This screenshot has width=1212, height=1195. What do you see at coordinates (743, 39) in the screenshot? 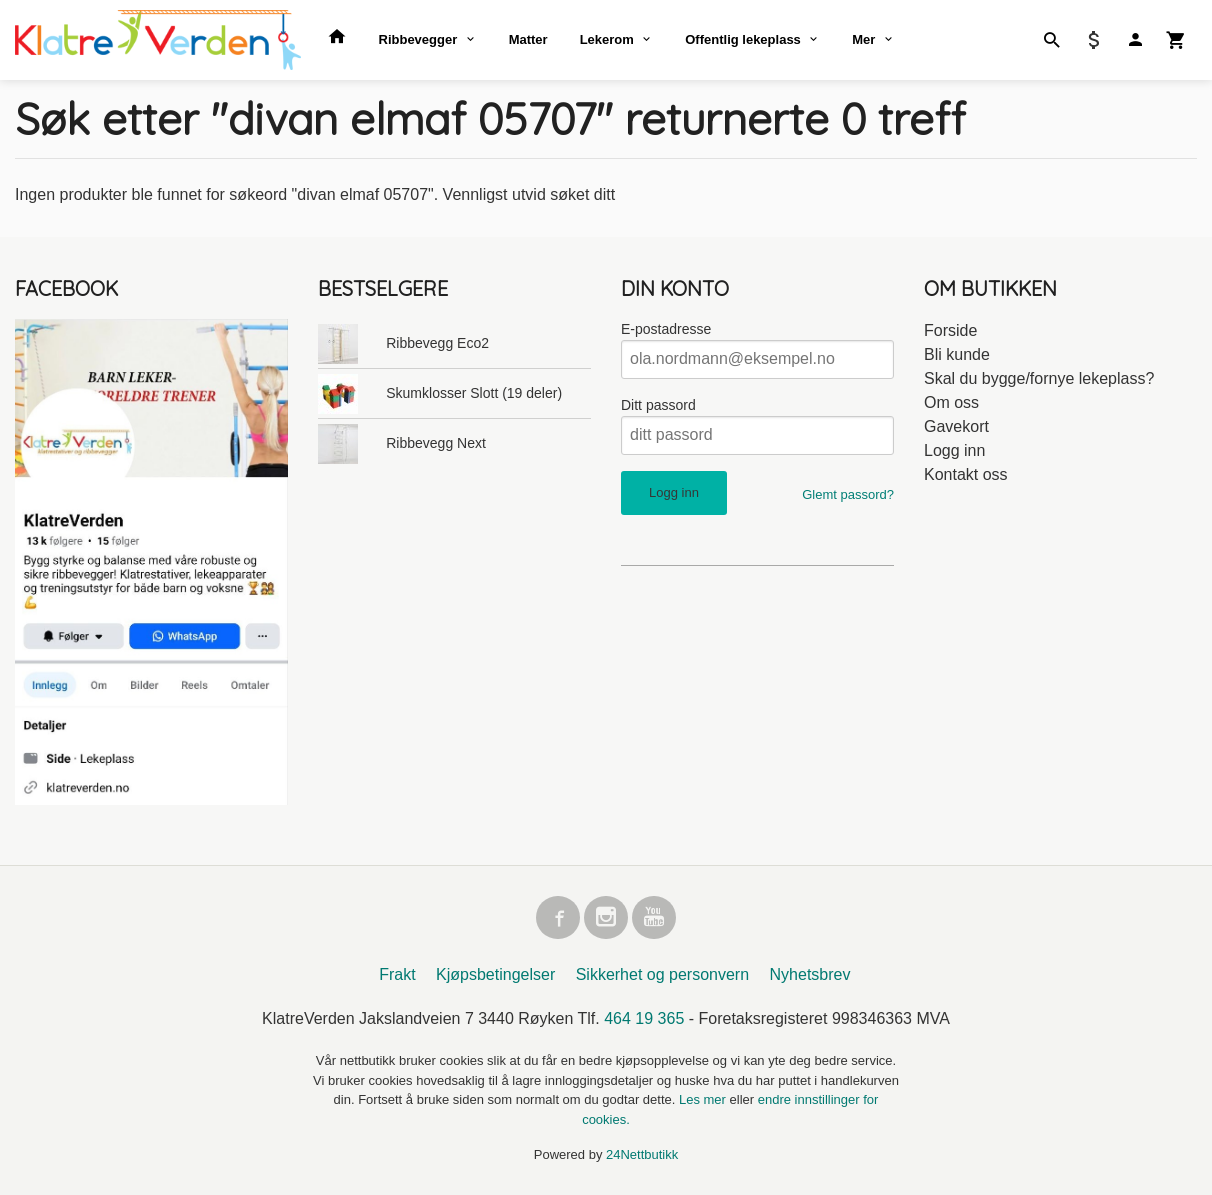
I see `Offentlig lekeplass` at bounding box center [743, 39].